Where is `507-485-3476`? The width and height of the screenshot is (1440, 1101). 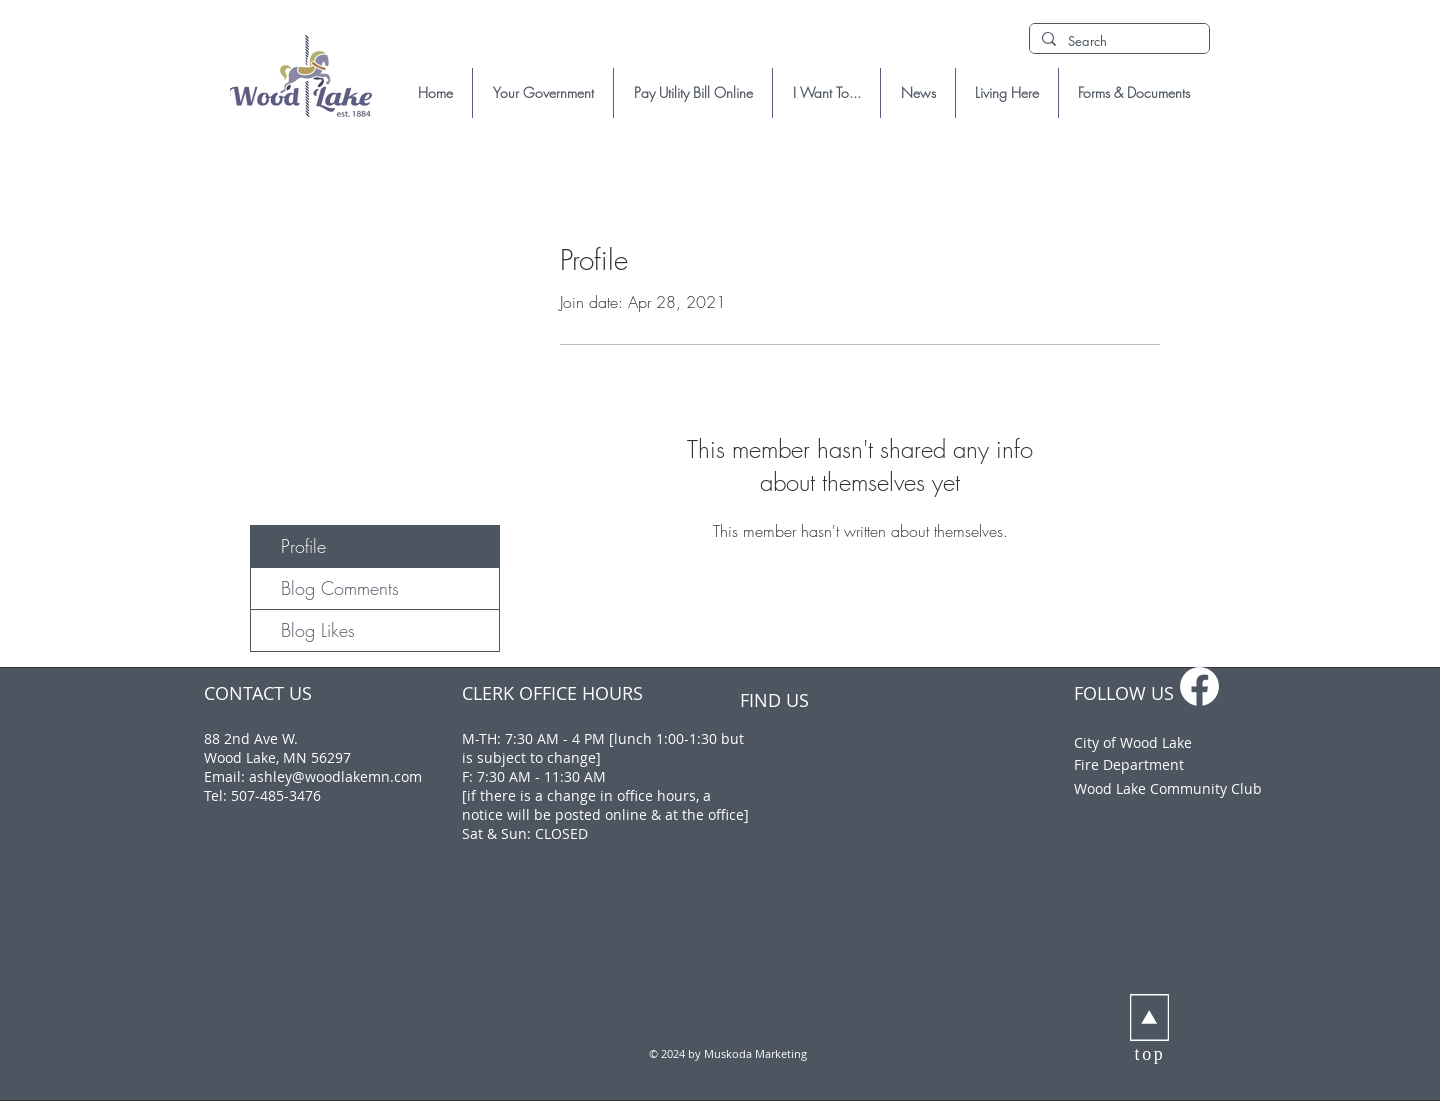 507-485-3476 is located at coordinates (276, 795).